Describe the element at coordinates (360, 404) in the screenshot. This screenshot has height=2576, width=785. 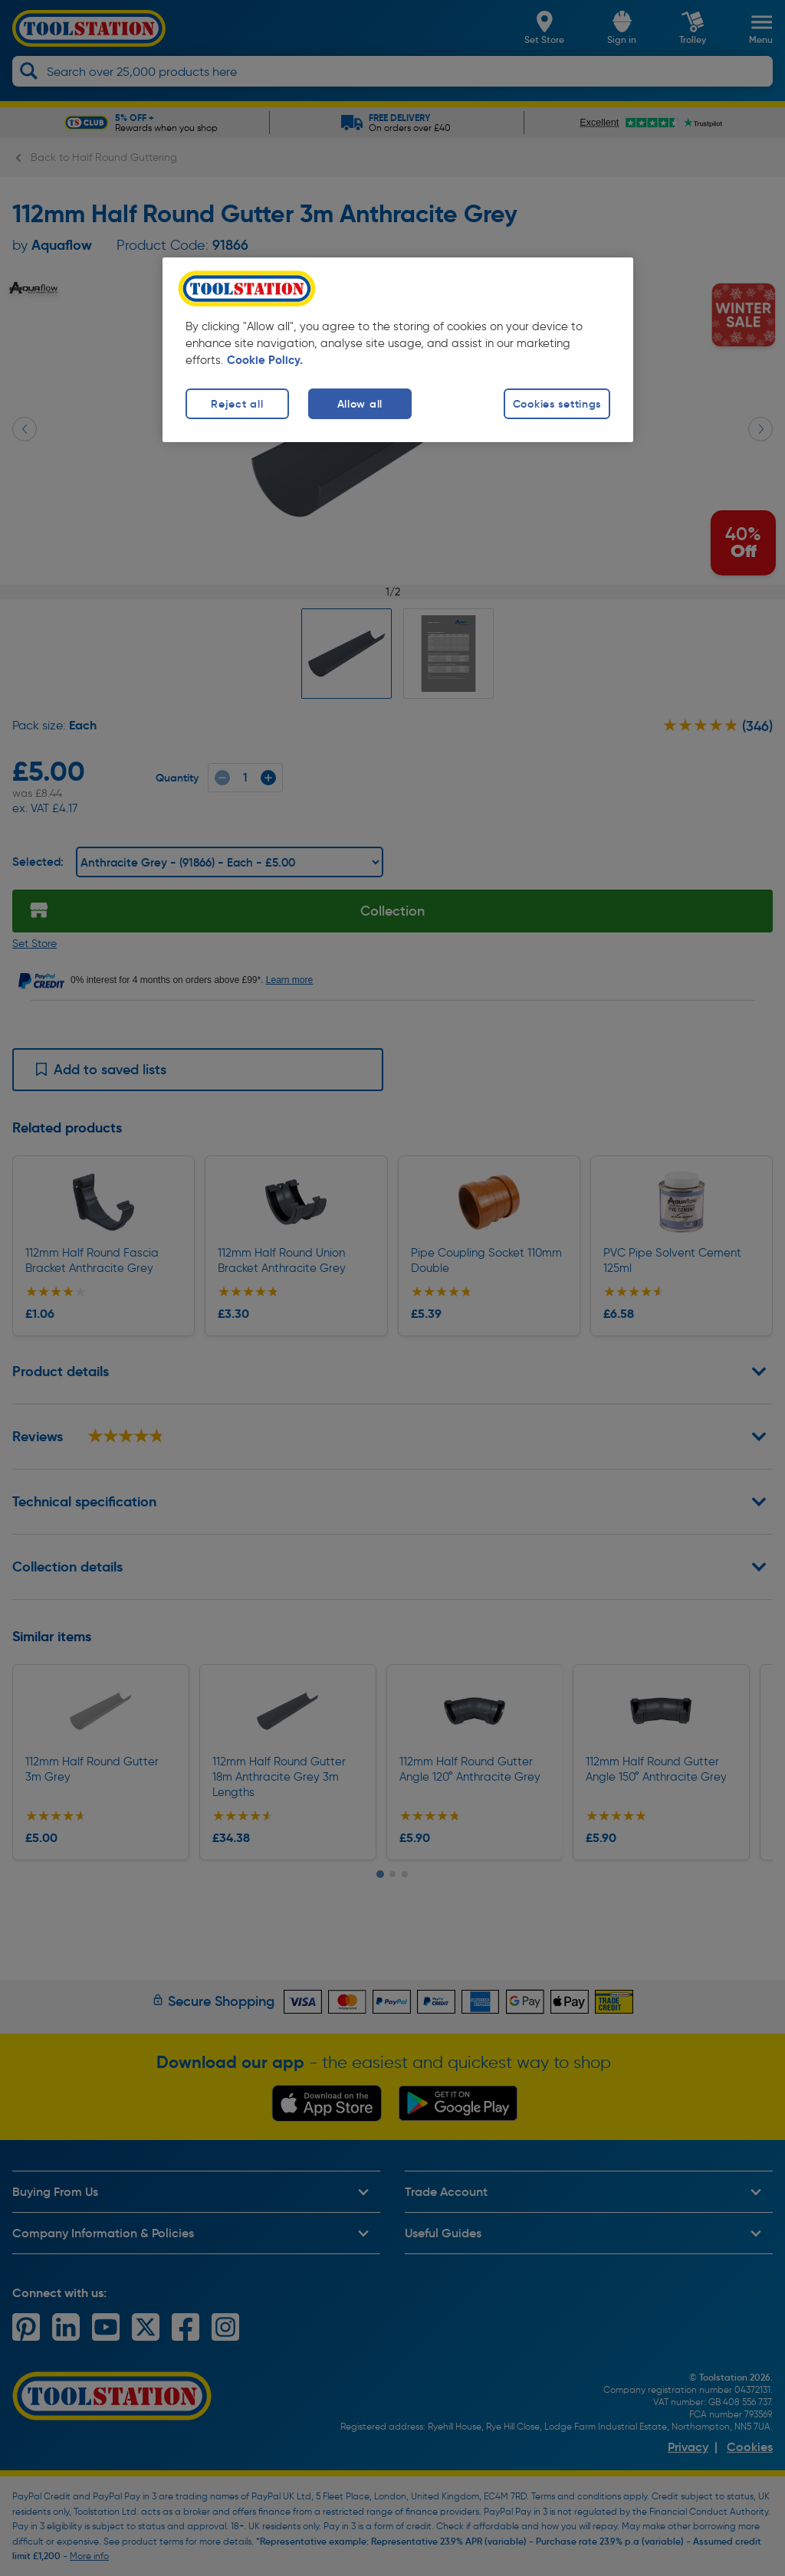
I see `Allow all` at that location.